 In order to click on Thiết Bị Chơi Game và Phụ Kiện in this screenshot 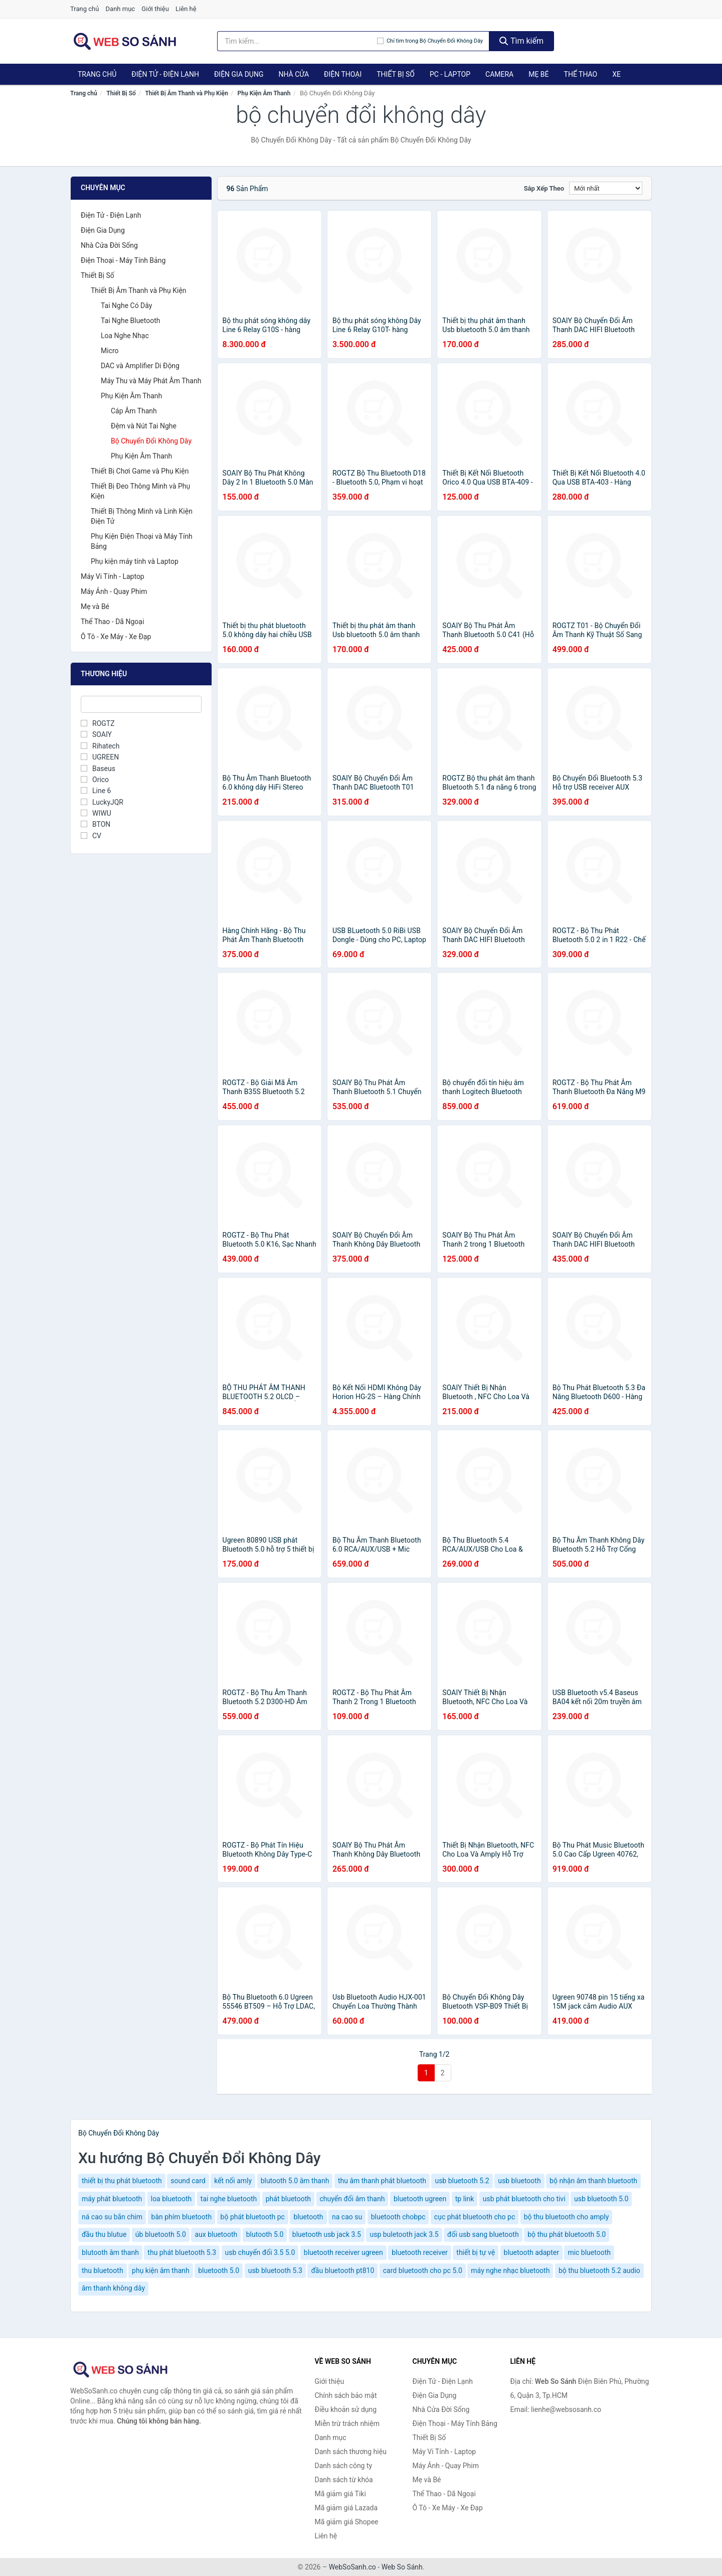, I will do `click(140, 471)`.